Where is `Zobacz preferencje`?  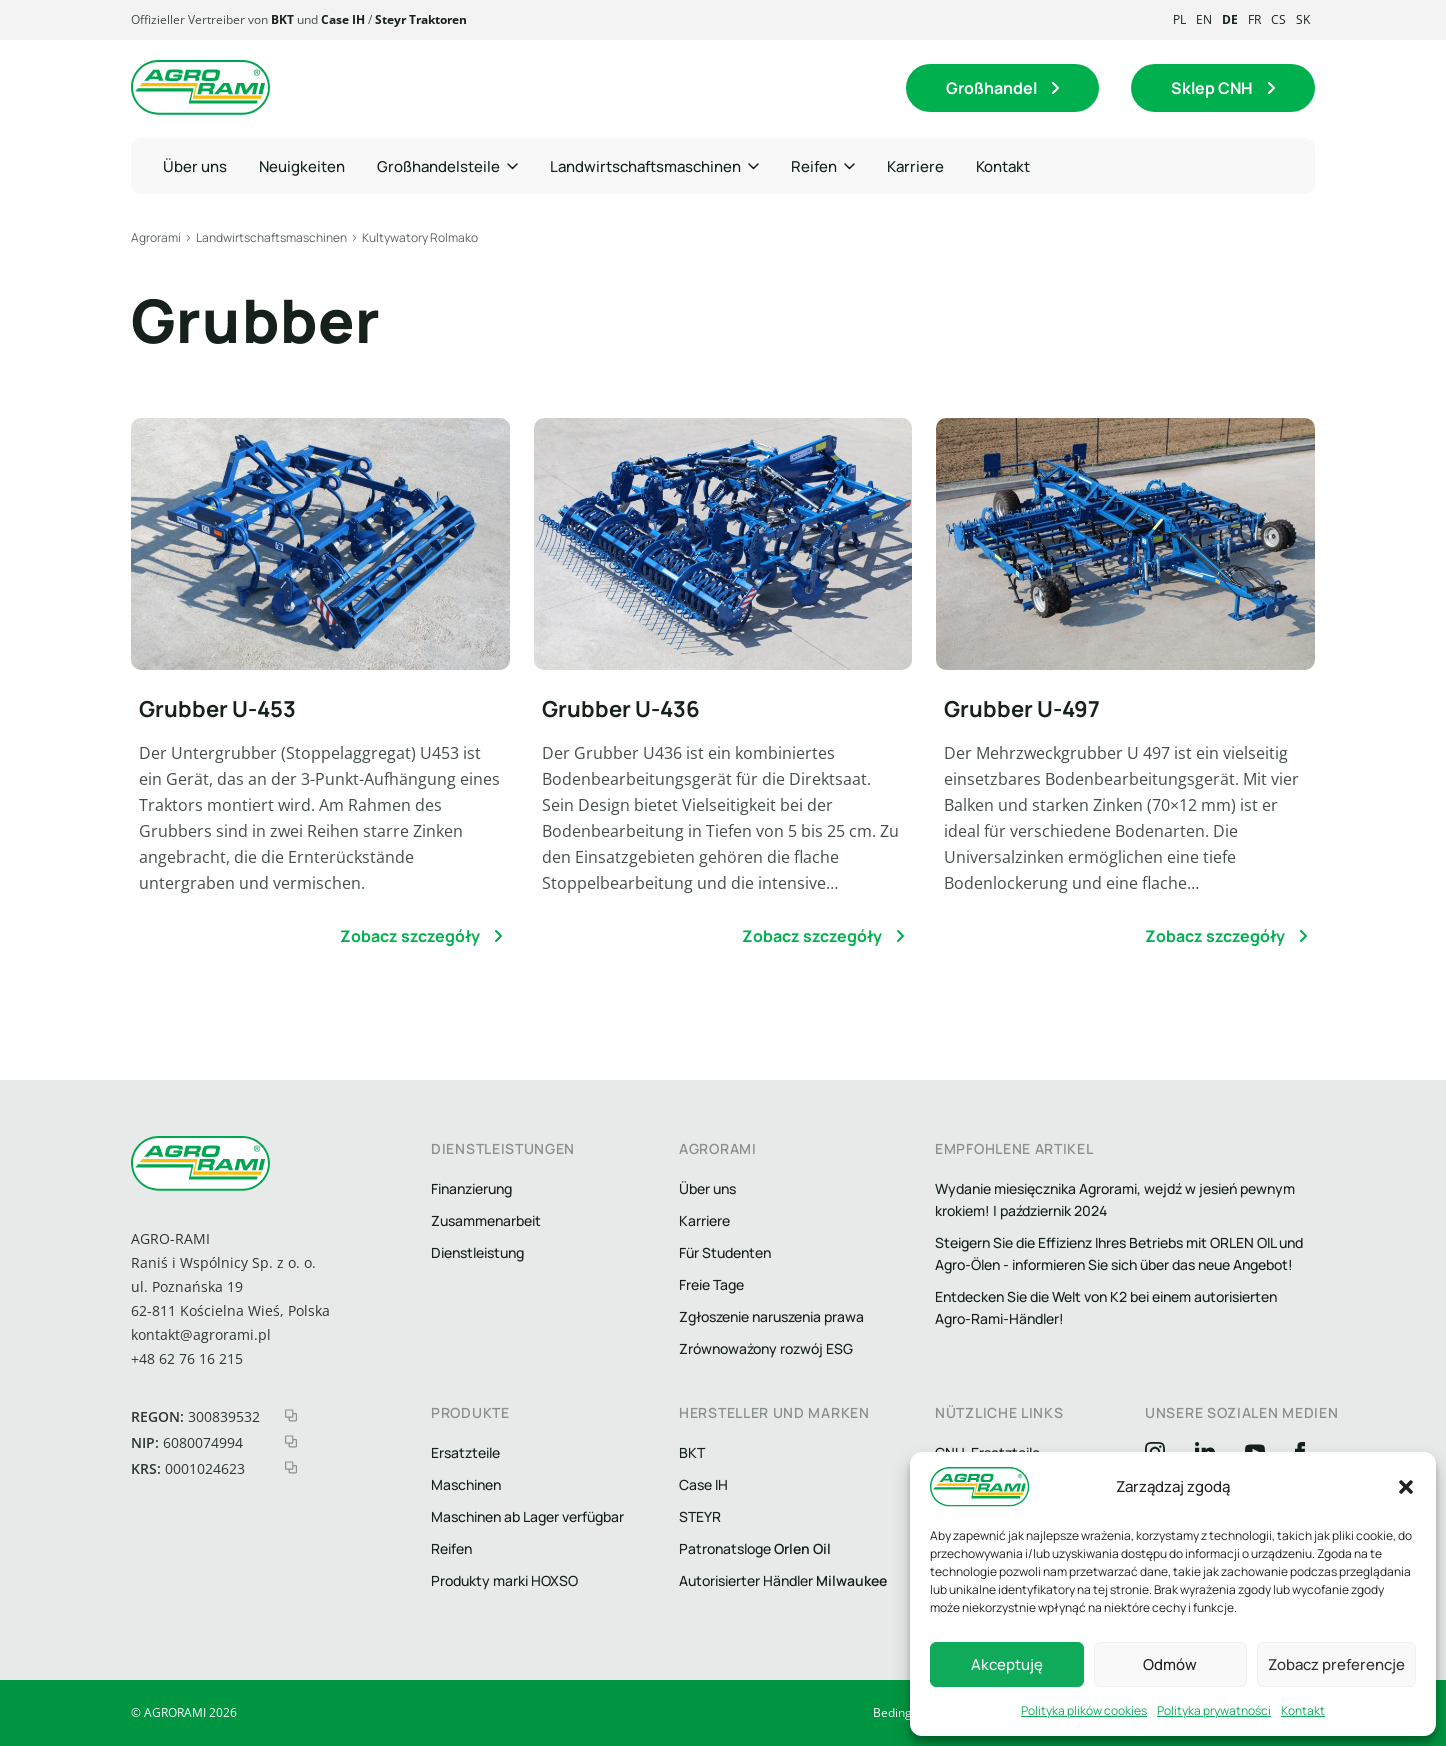 Zobacz preferencje is located at coordinates (1336, 1664).